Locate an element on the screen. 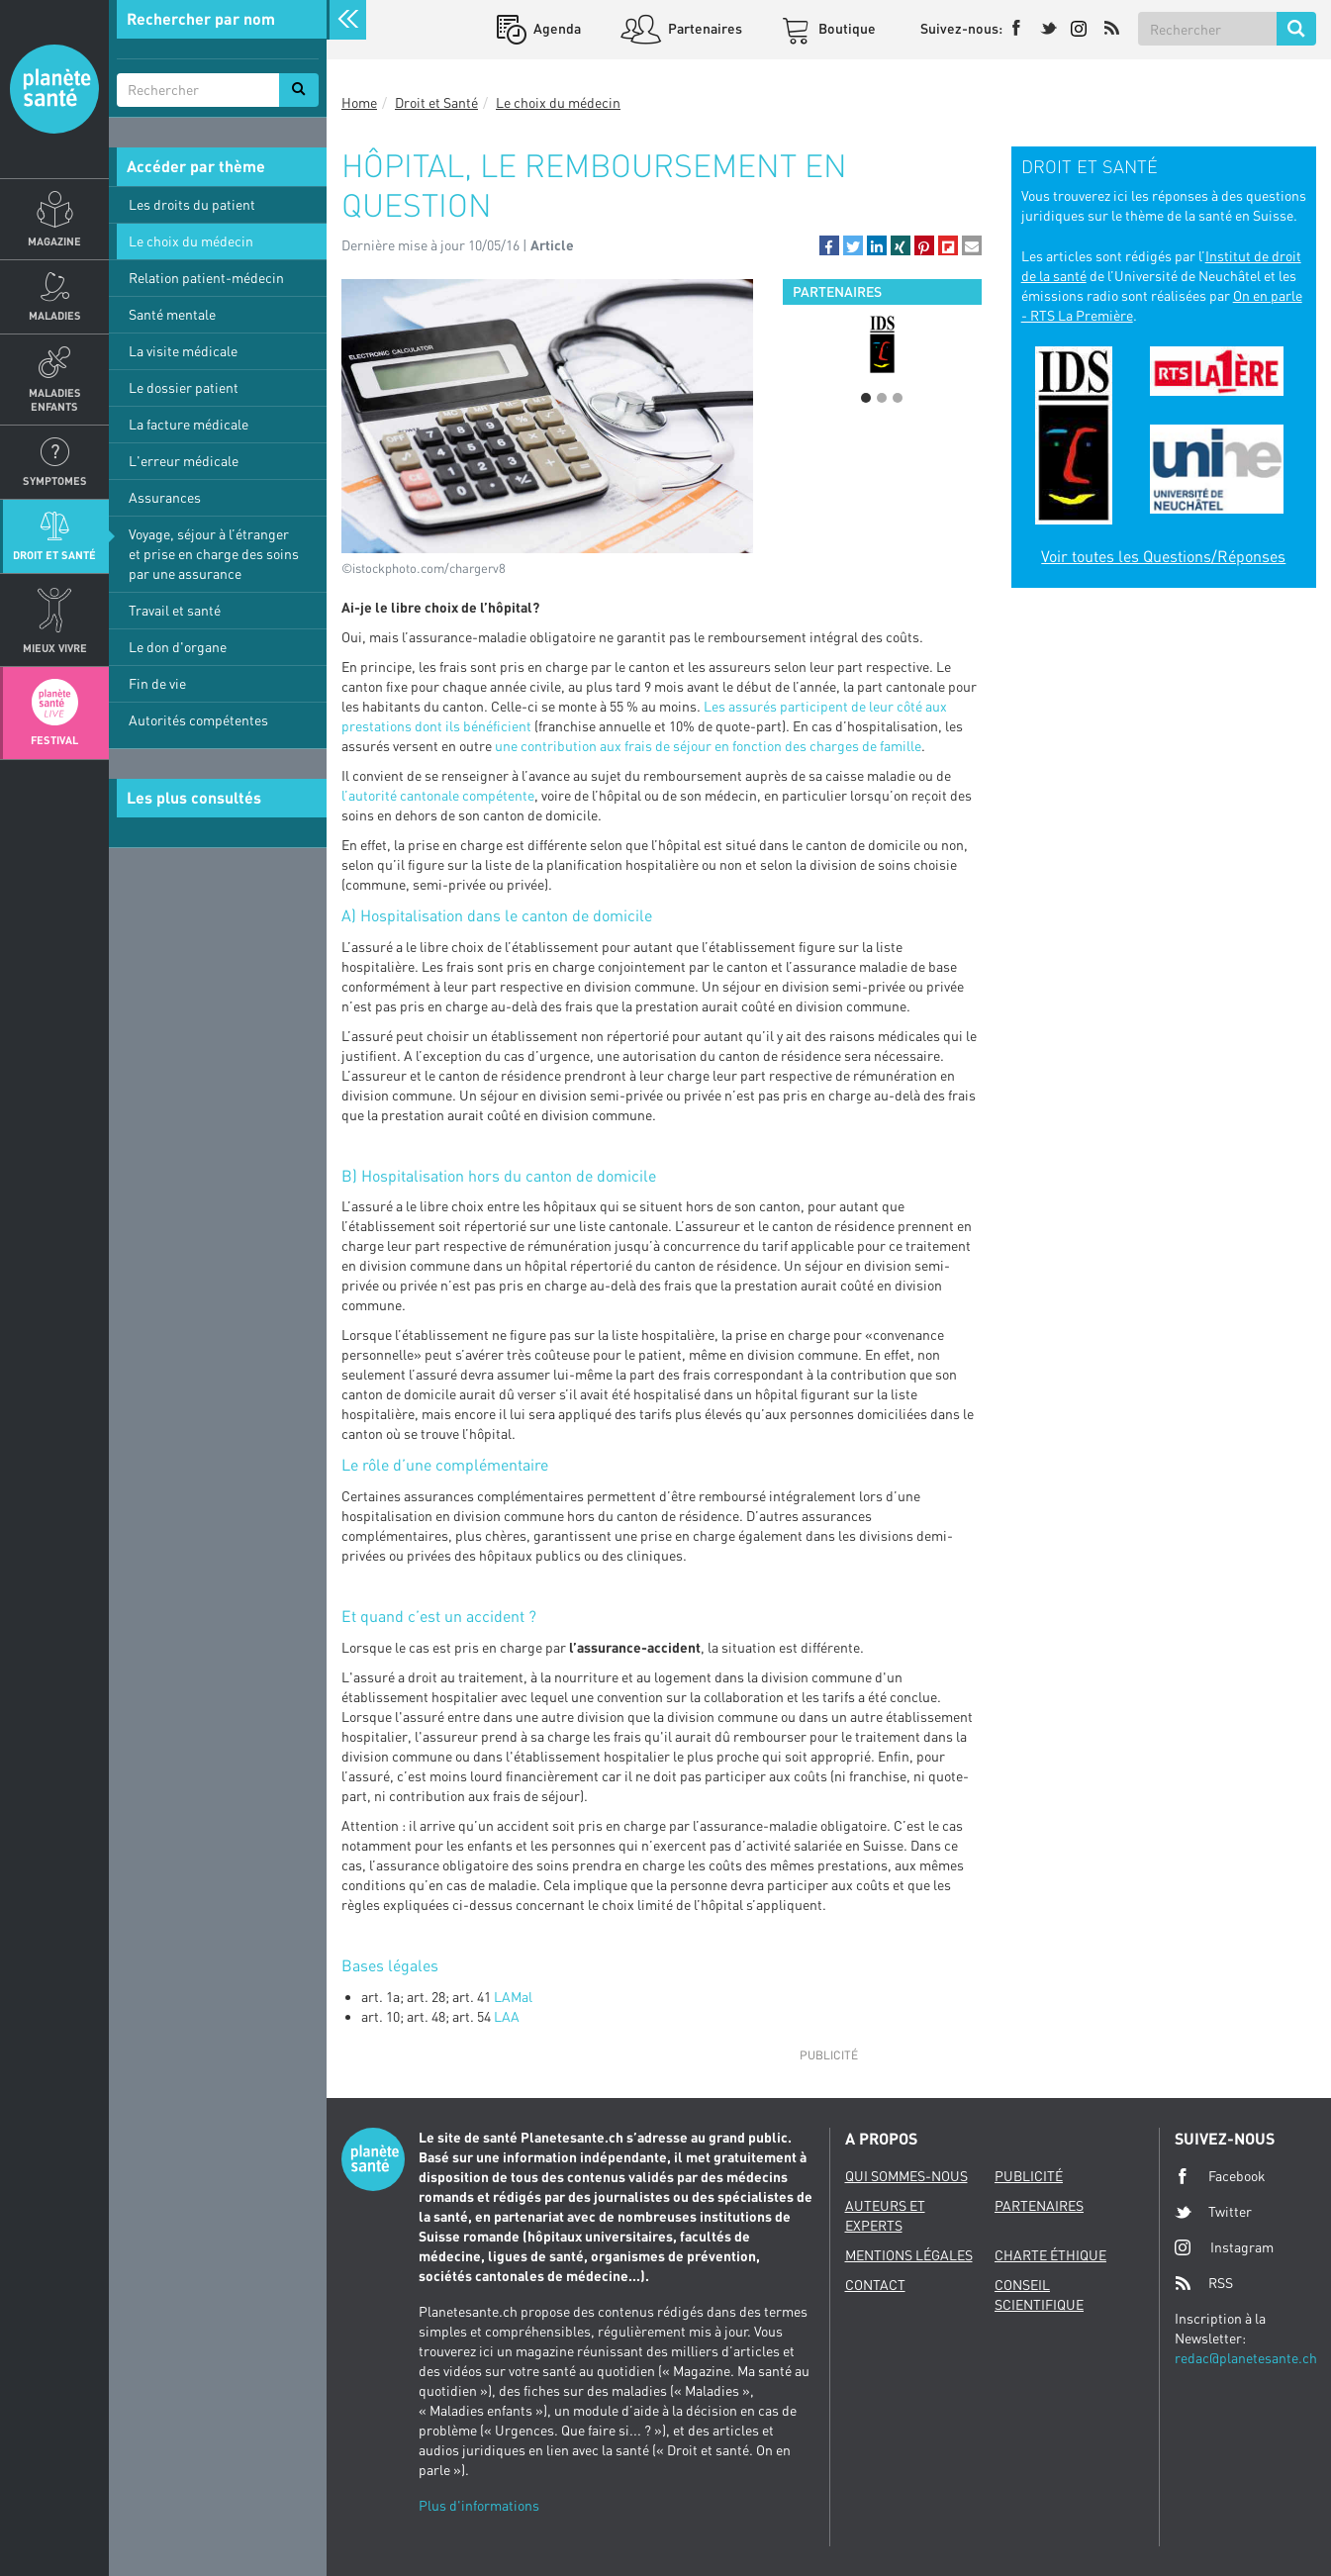 This screenshot has height=2576, width=1331. Fin de vie is located at coordinates (157, 683).